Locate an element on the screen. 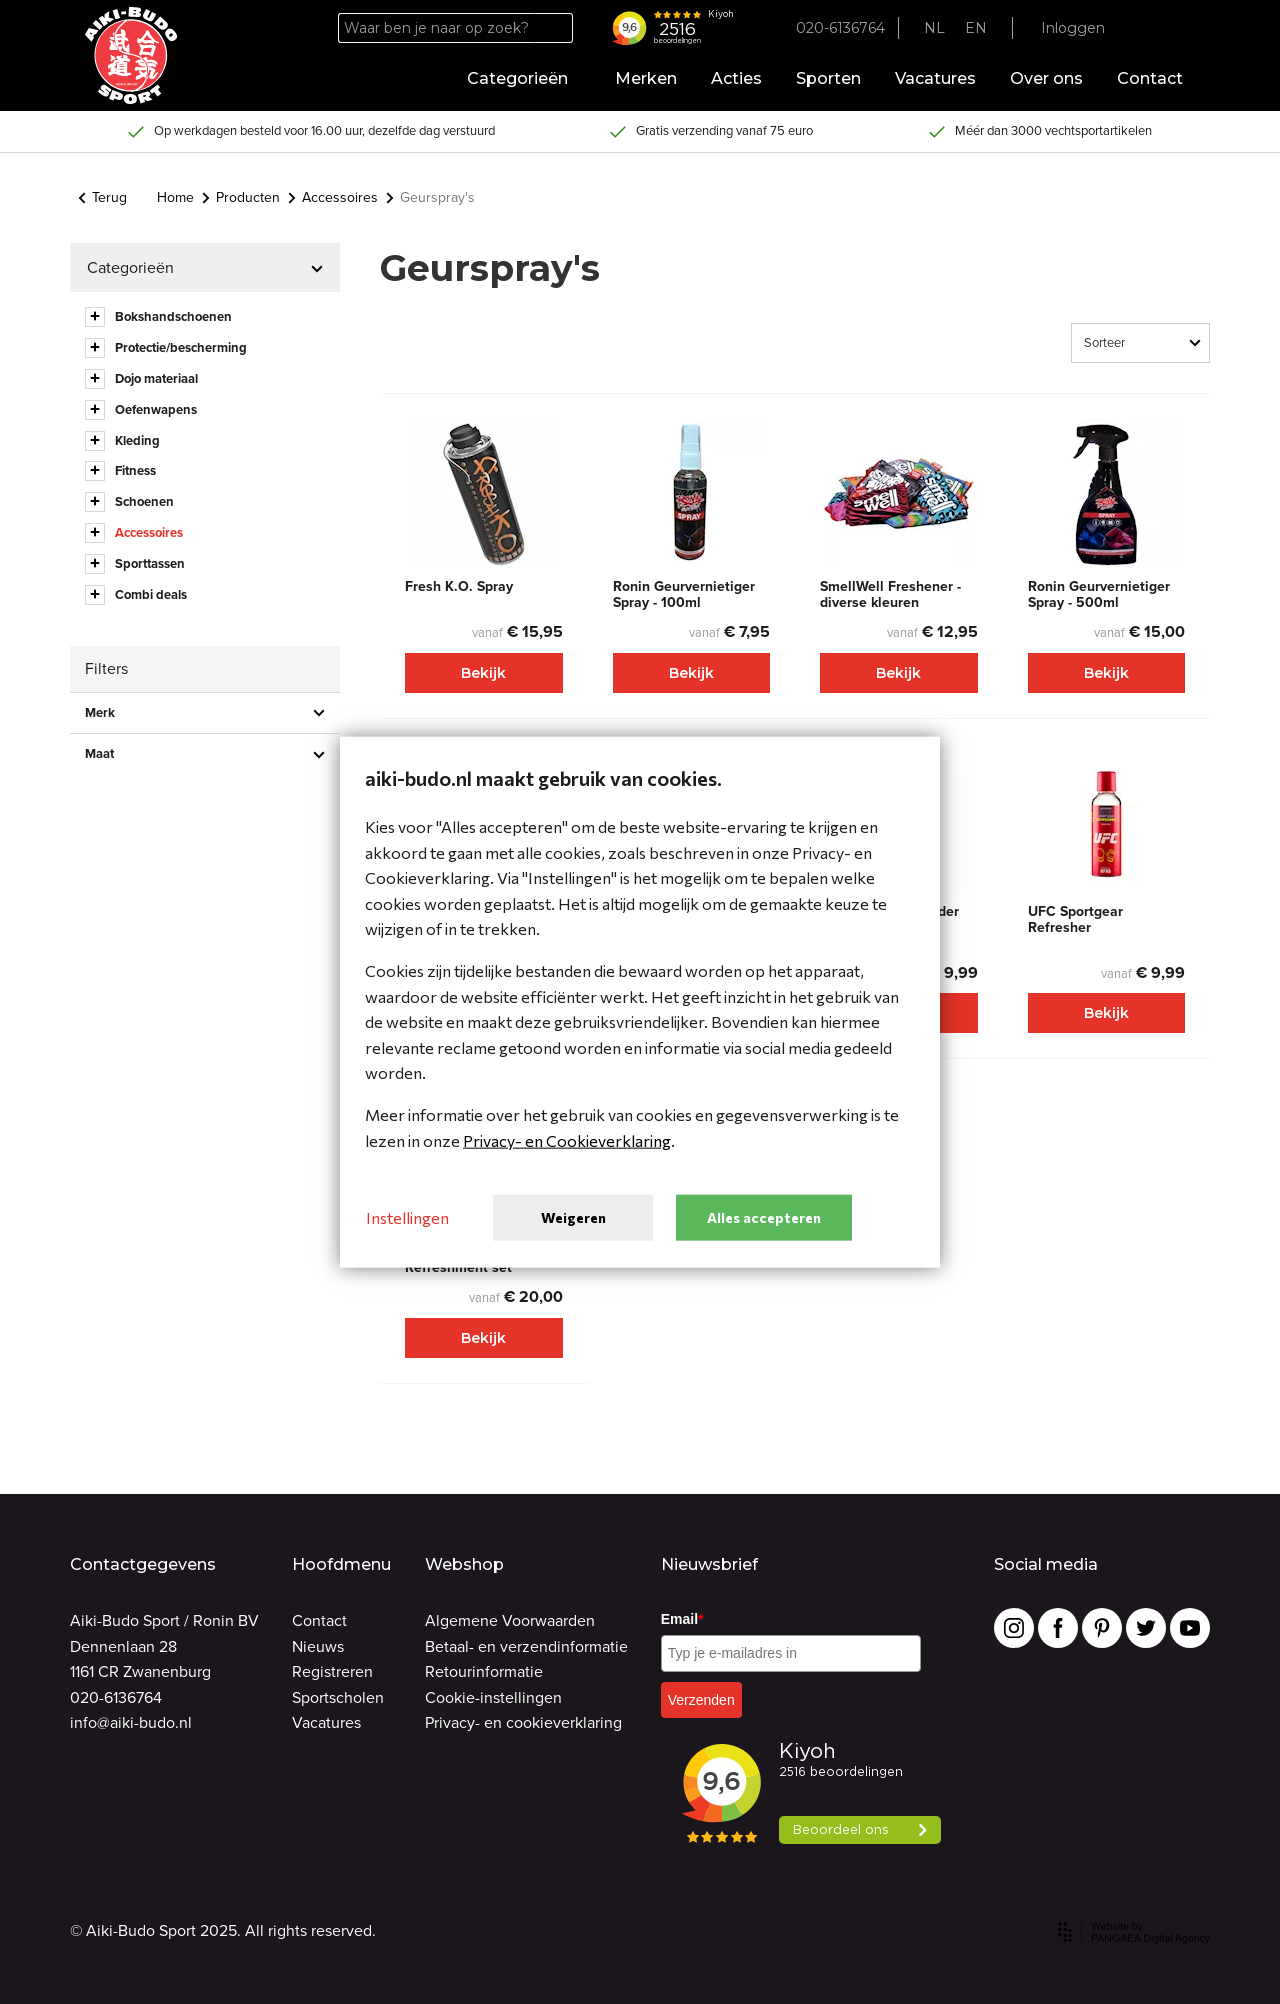 Image resolution: width=1280 pixels, height=2004 pixels. Email is located at coordinates (682, 1619).